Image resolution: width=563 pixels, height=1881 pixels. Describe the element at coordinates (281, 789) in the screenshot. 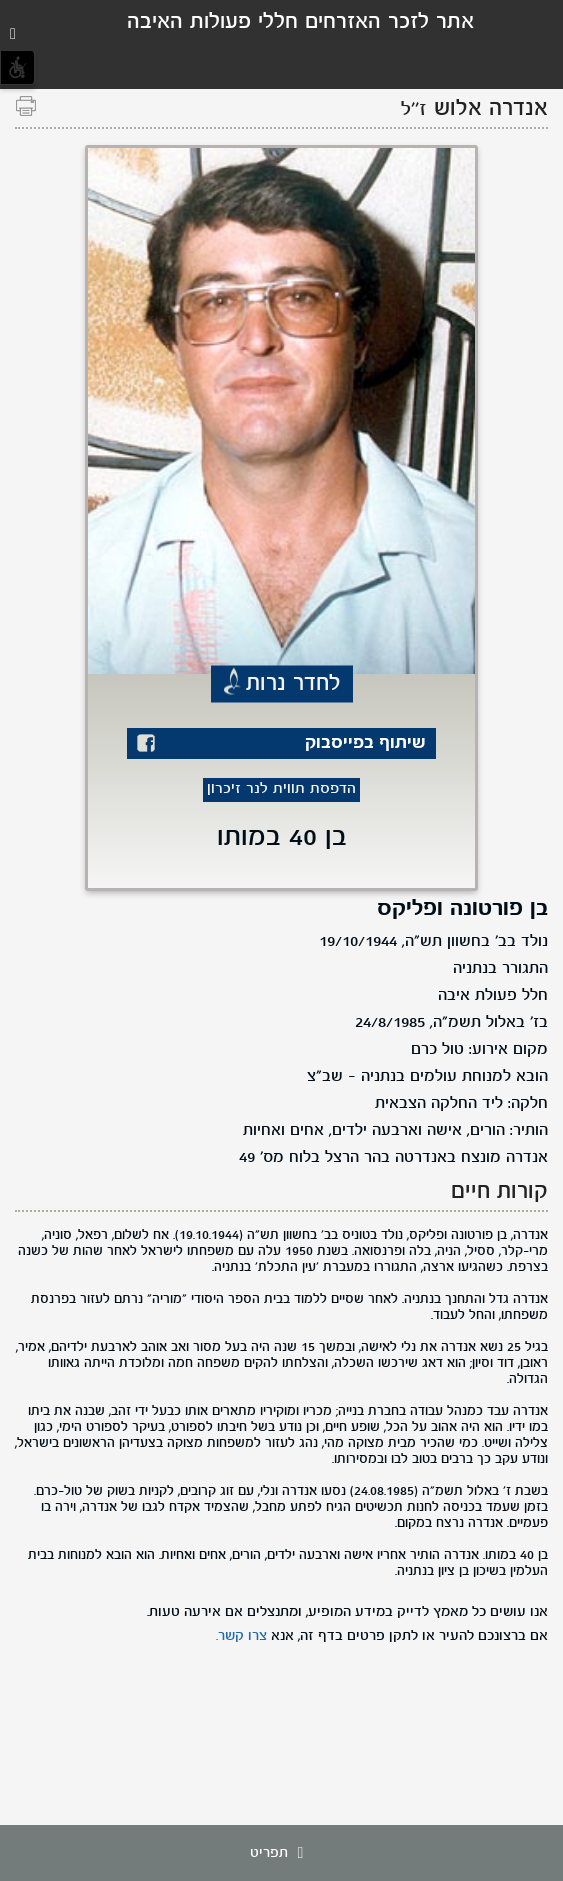

I see `הדפסת תווית לנר זיכרון` at that location.